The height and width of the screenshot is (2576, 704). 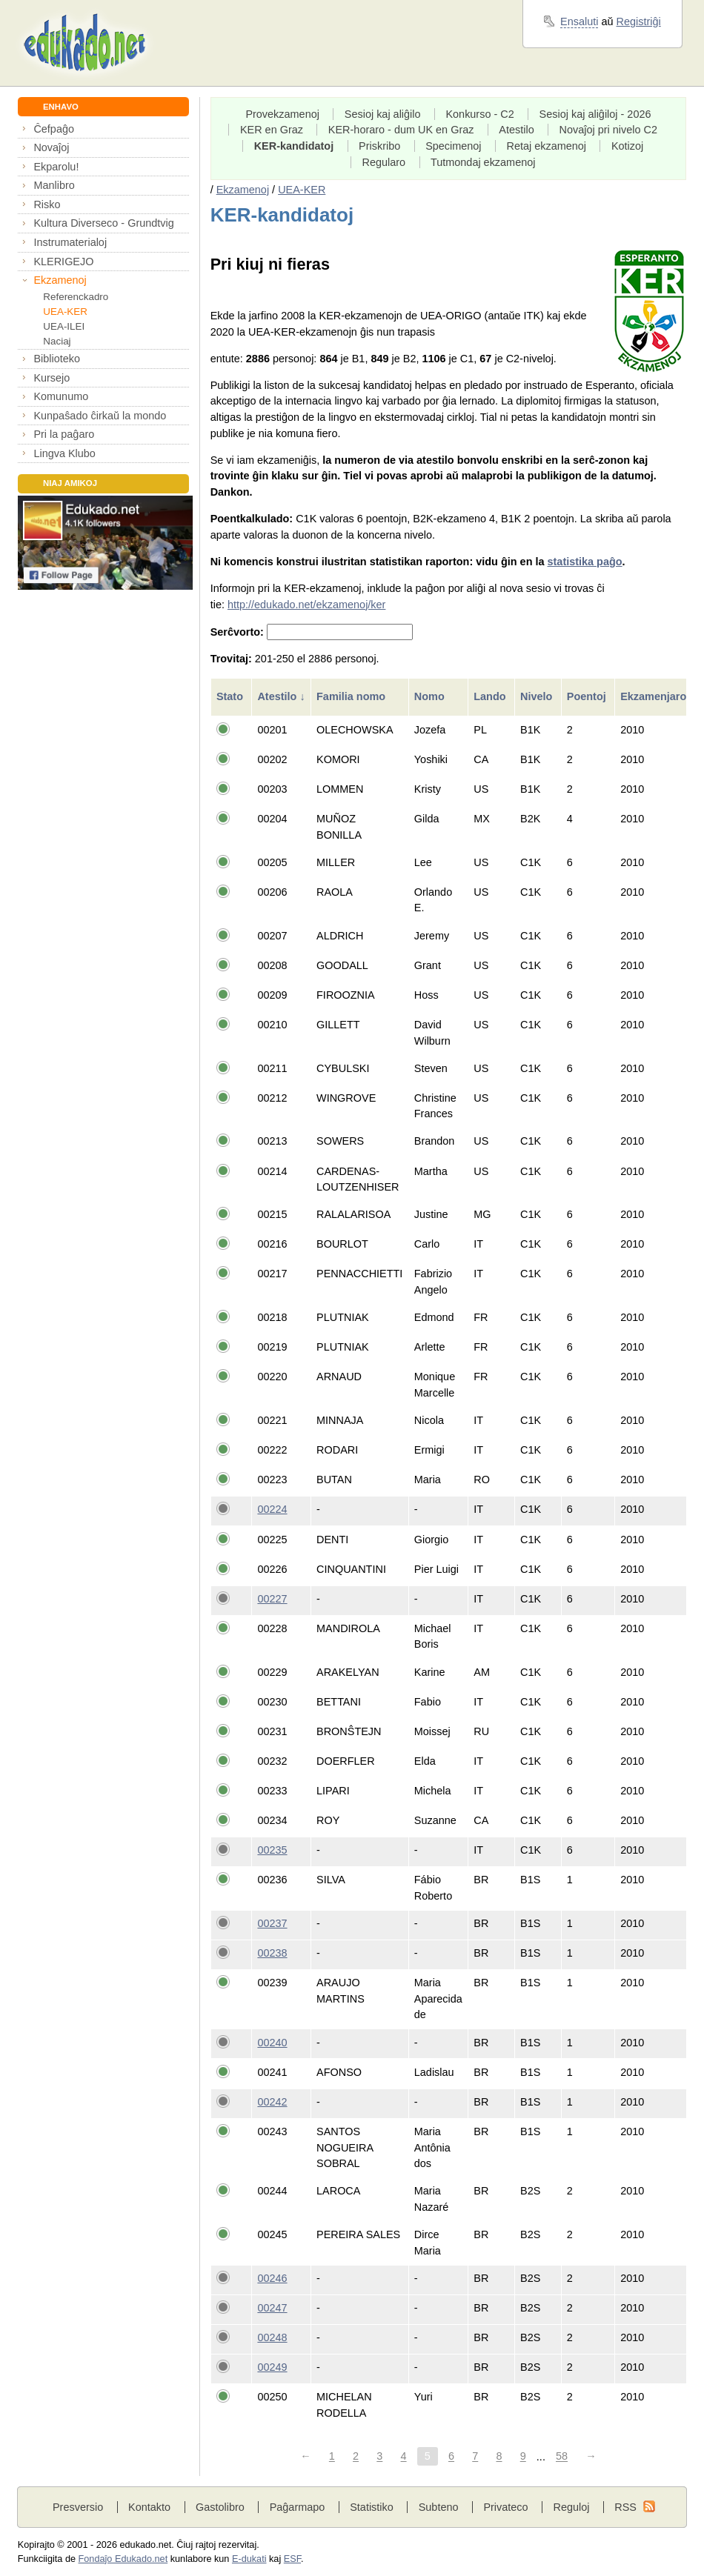 What do you see at coordinates (63, 261) in the screenshot?
I see `KLERIGEJO` at bounding box center [63, 261].